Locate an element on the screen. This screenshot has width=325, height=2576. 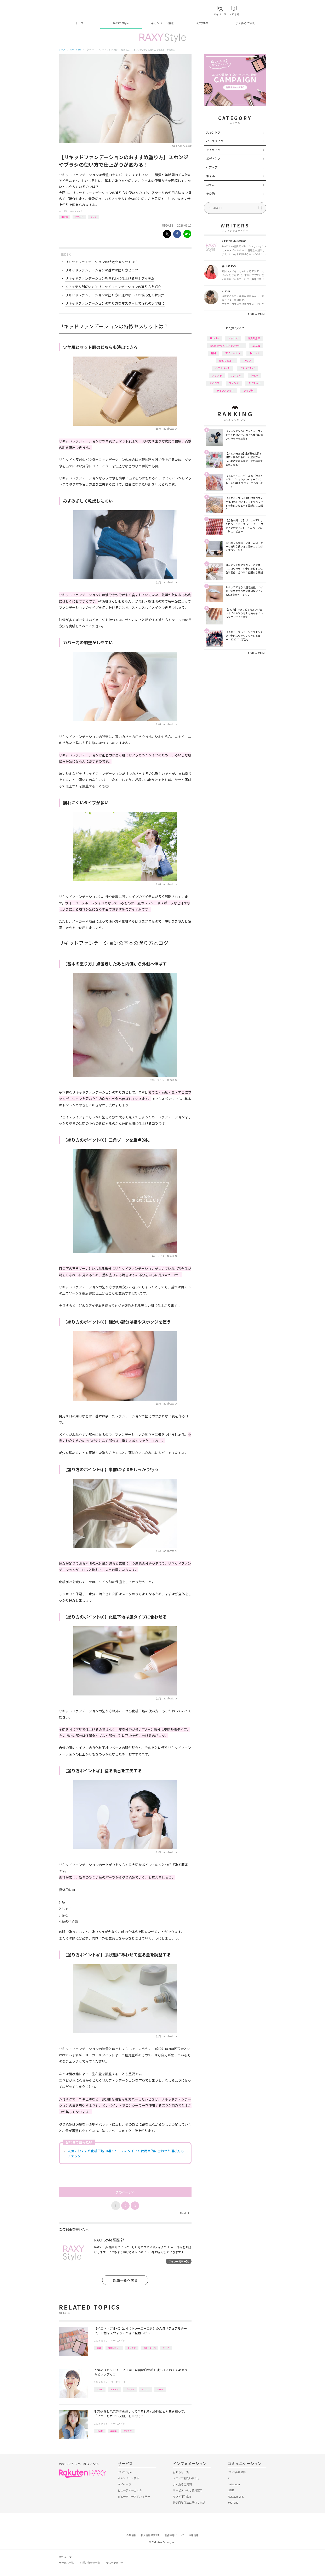
よくあるご質問 is located at coordinates (245, 23).